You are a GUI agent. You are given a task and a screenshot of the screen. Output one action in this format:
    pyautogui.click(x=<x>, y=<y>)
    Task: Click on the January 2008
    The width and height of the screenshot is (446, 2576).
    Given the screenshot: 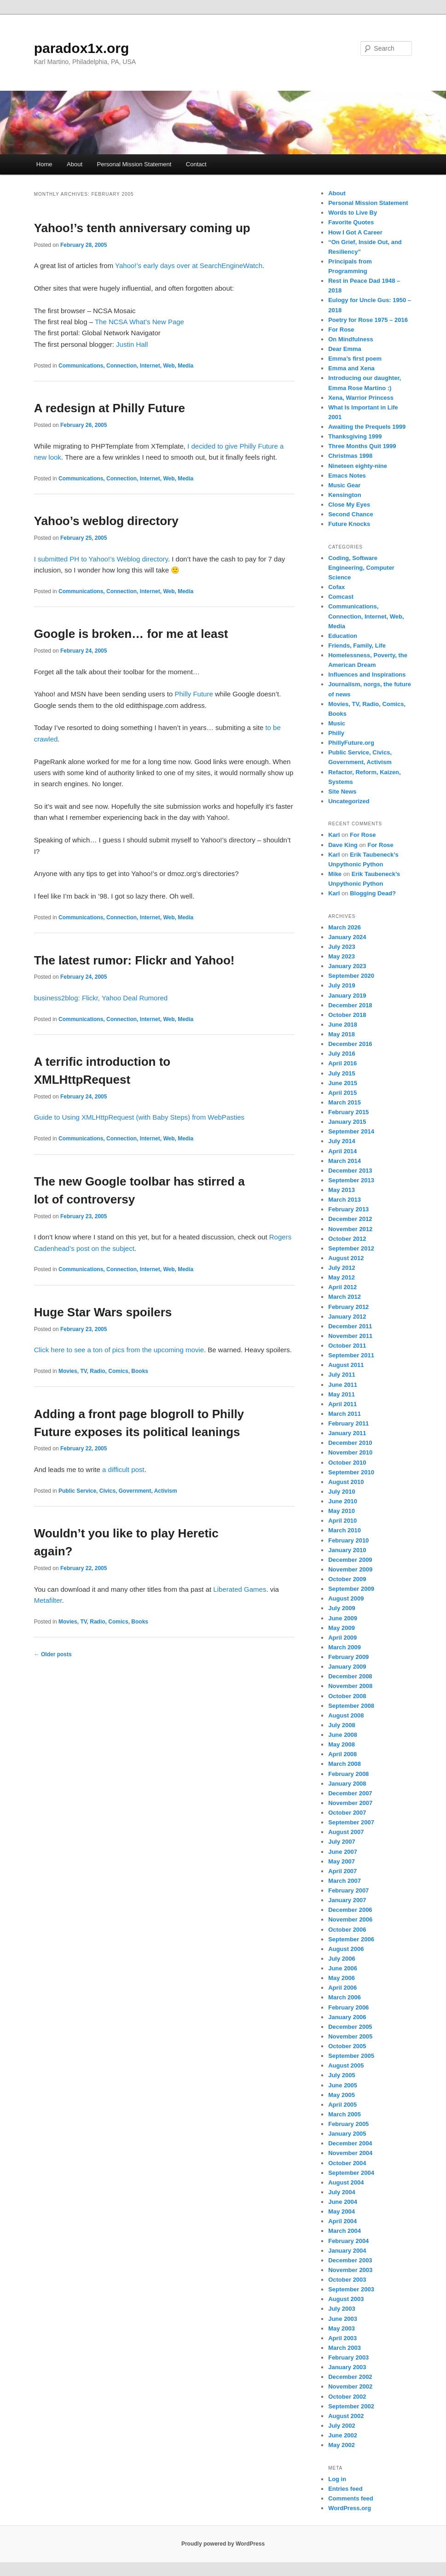 What is the action you would take?
    pyautogui.click(x=347, y=1783)
    